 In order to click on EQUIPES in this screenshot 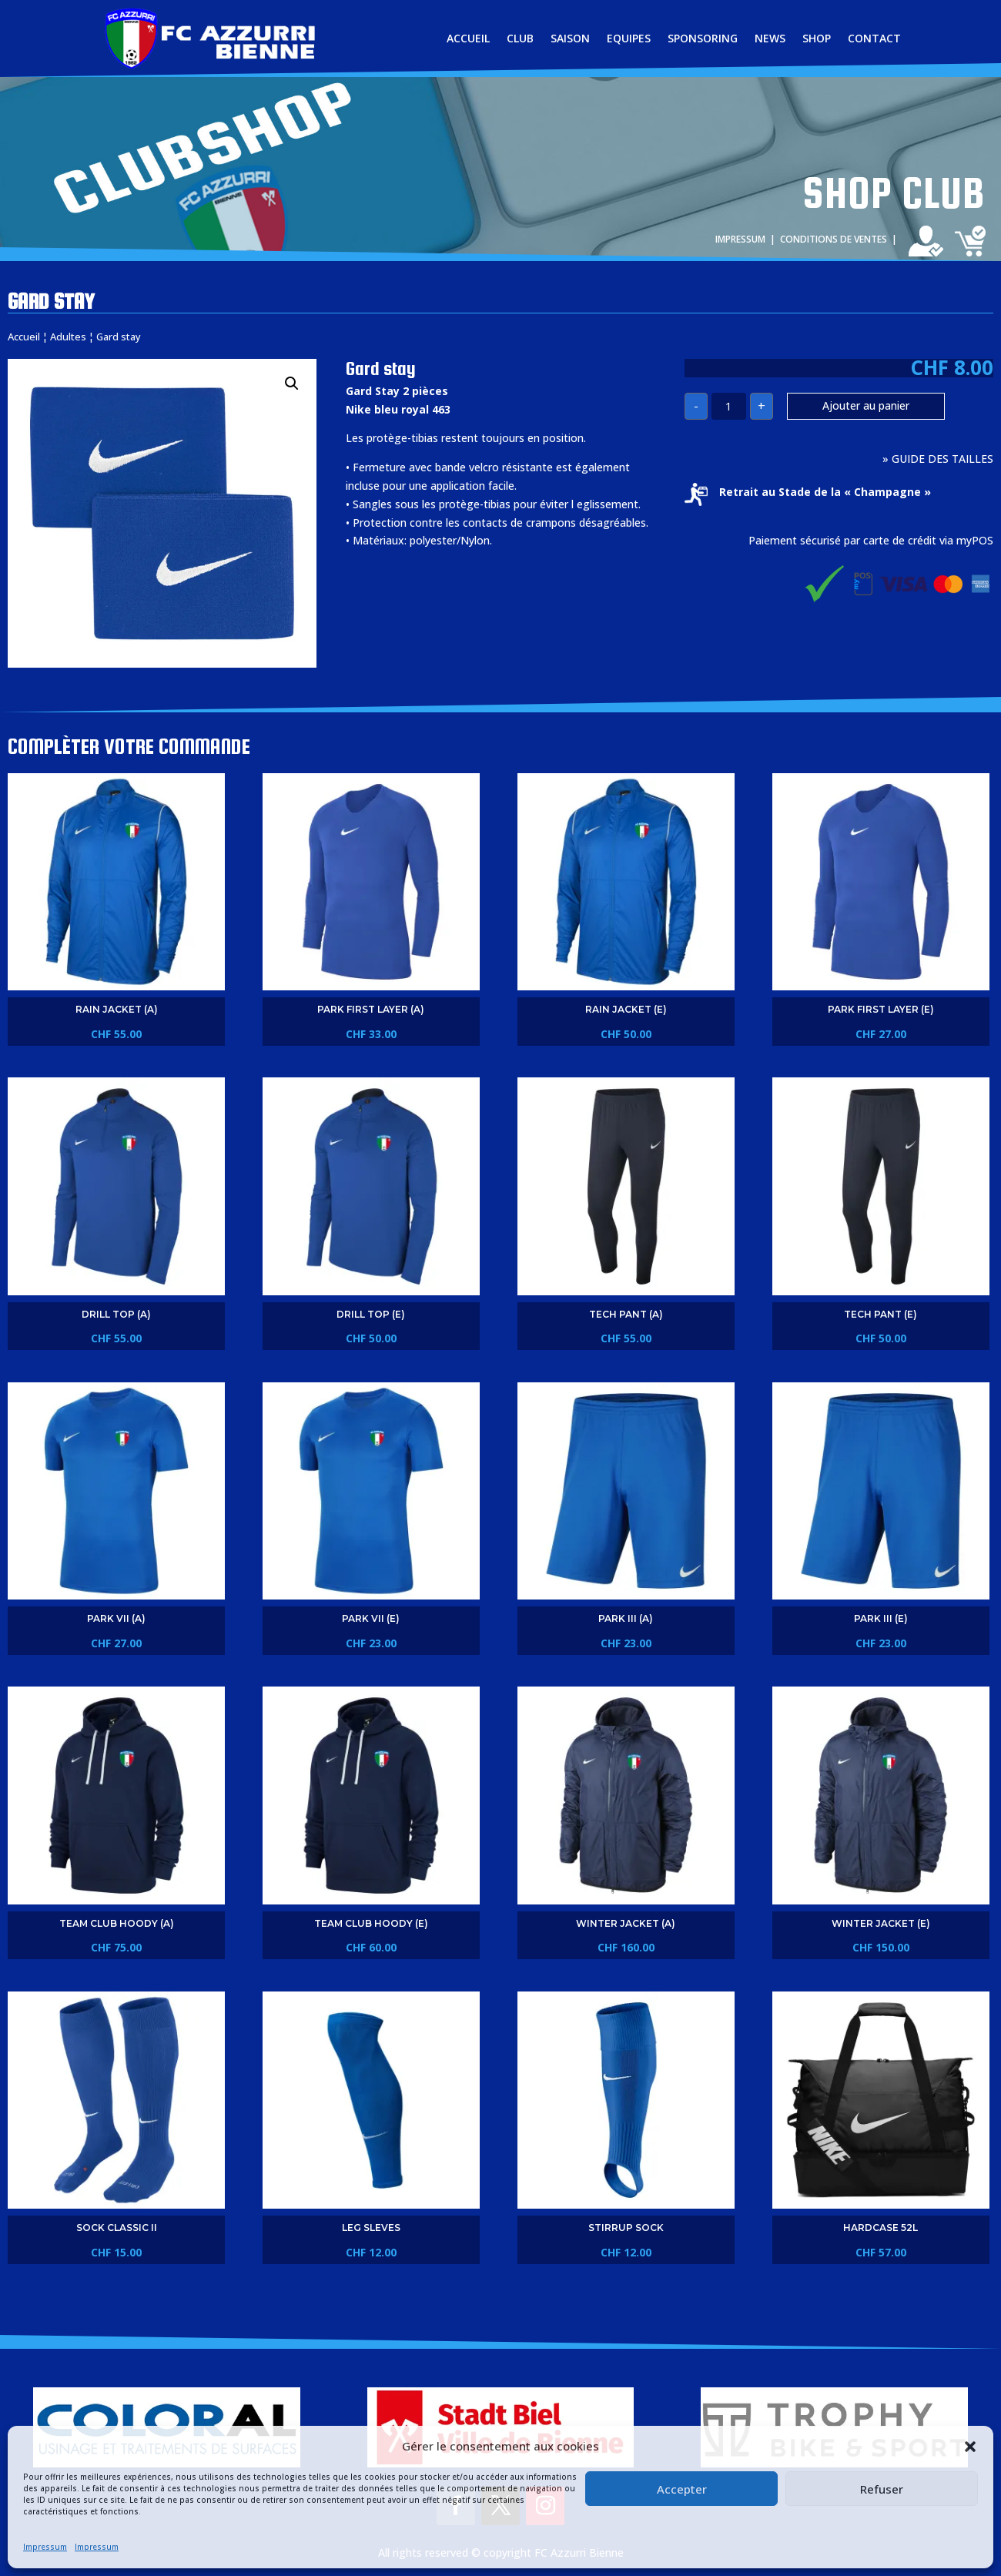, I will do `click(629, 38)`.